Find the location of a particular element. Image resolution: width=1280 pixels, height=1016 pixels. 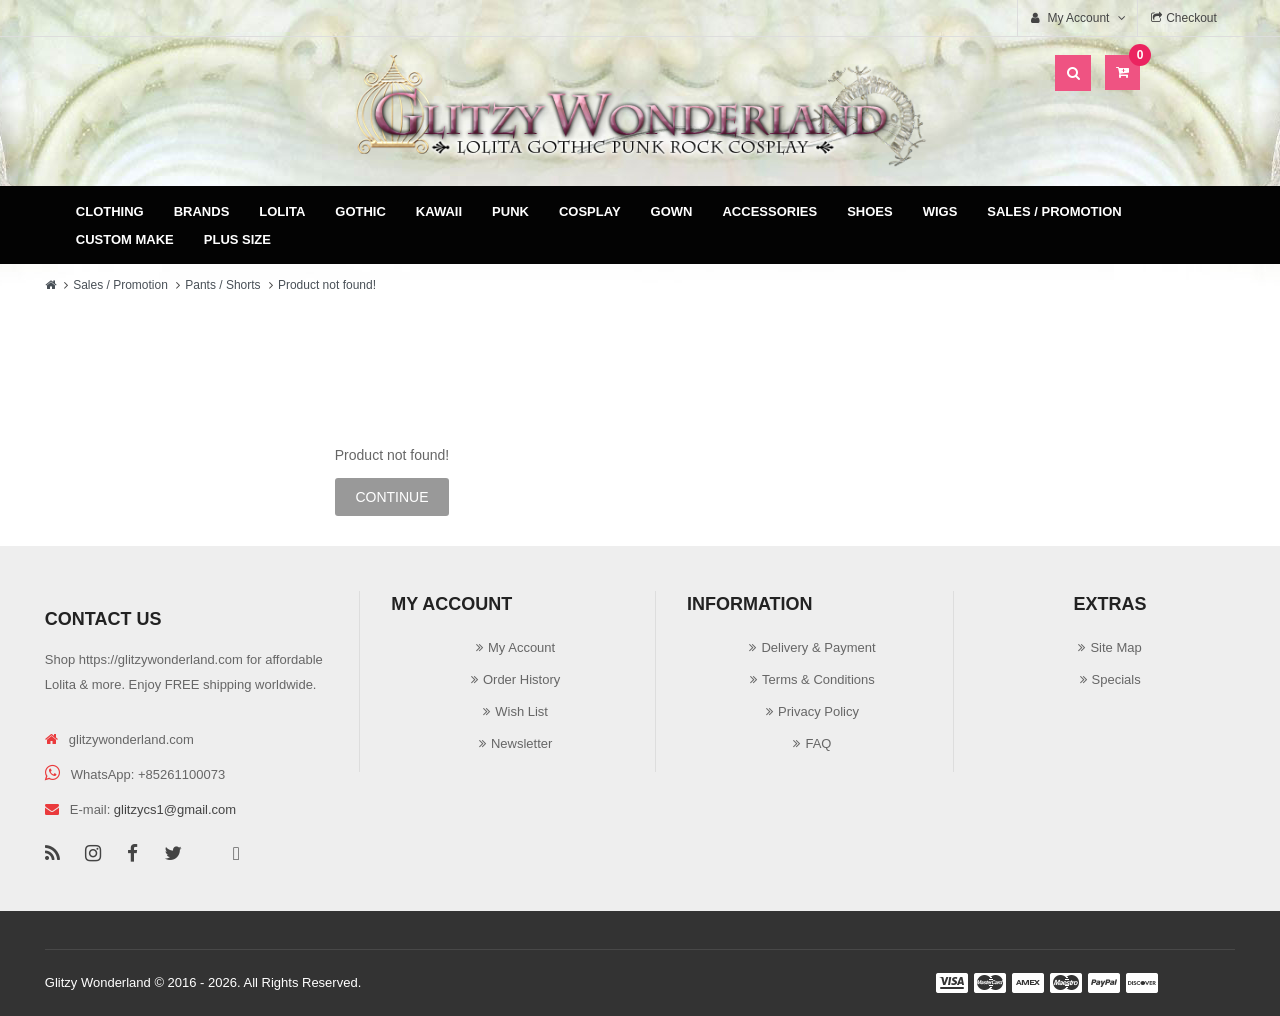

My Account is located at coordinates (521, 647).